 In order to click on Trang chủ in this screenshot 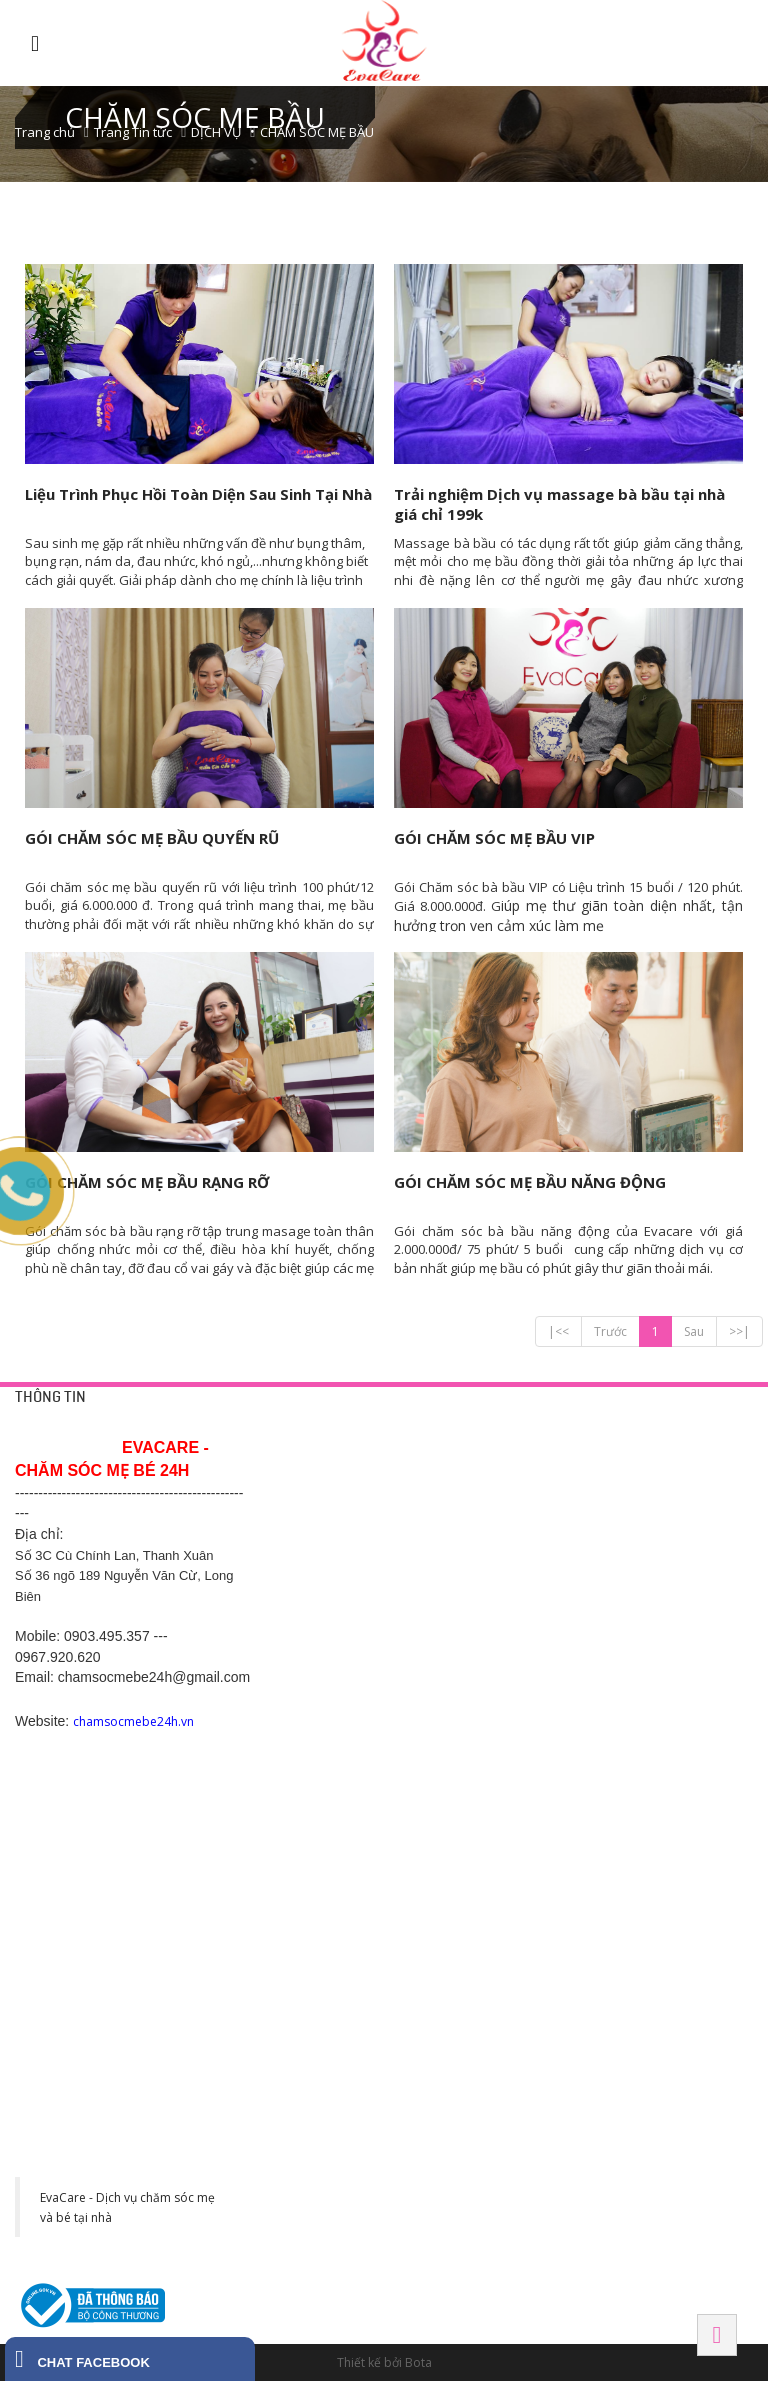, I will do `click(45, 132)`.